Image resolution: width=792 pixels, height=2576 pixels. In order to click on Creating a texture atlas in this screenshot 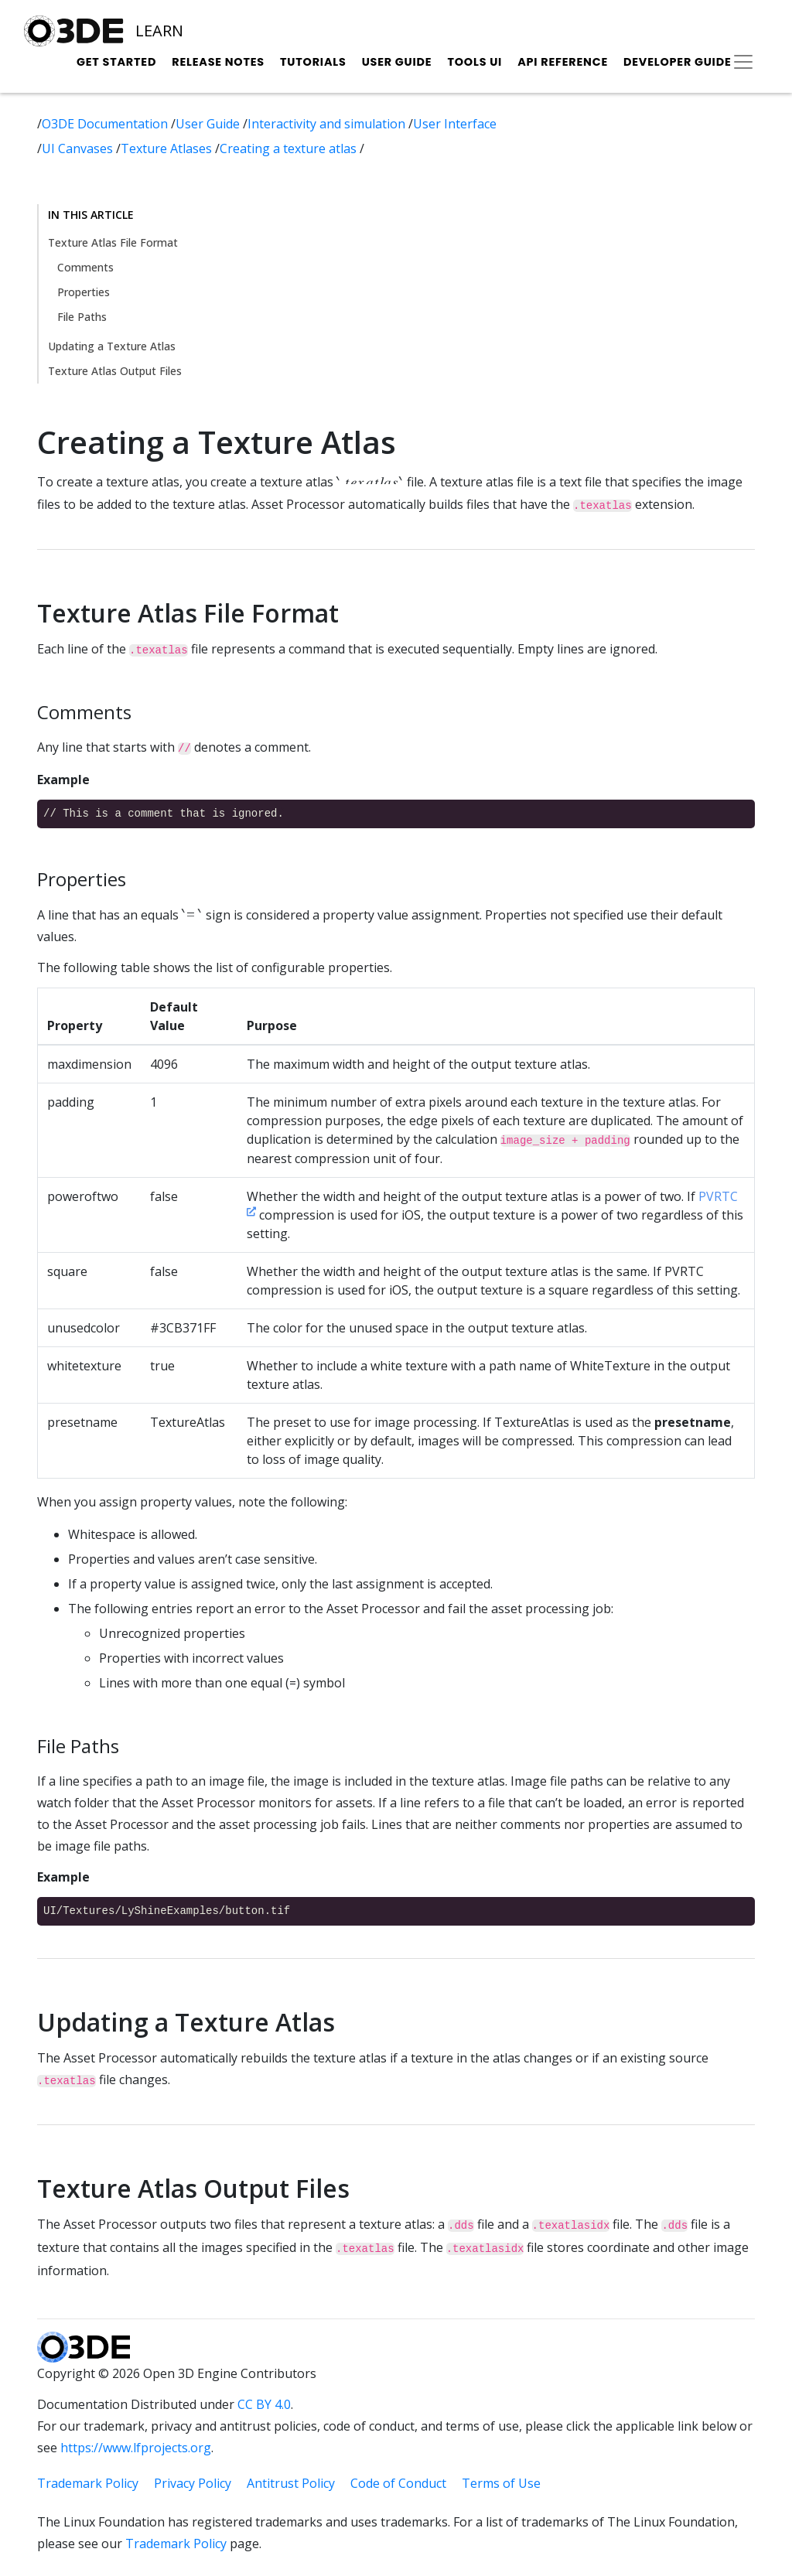, I will do `click(290, 148)`.